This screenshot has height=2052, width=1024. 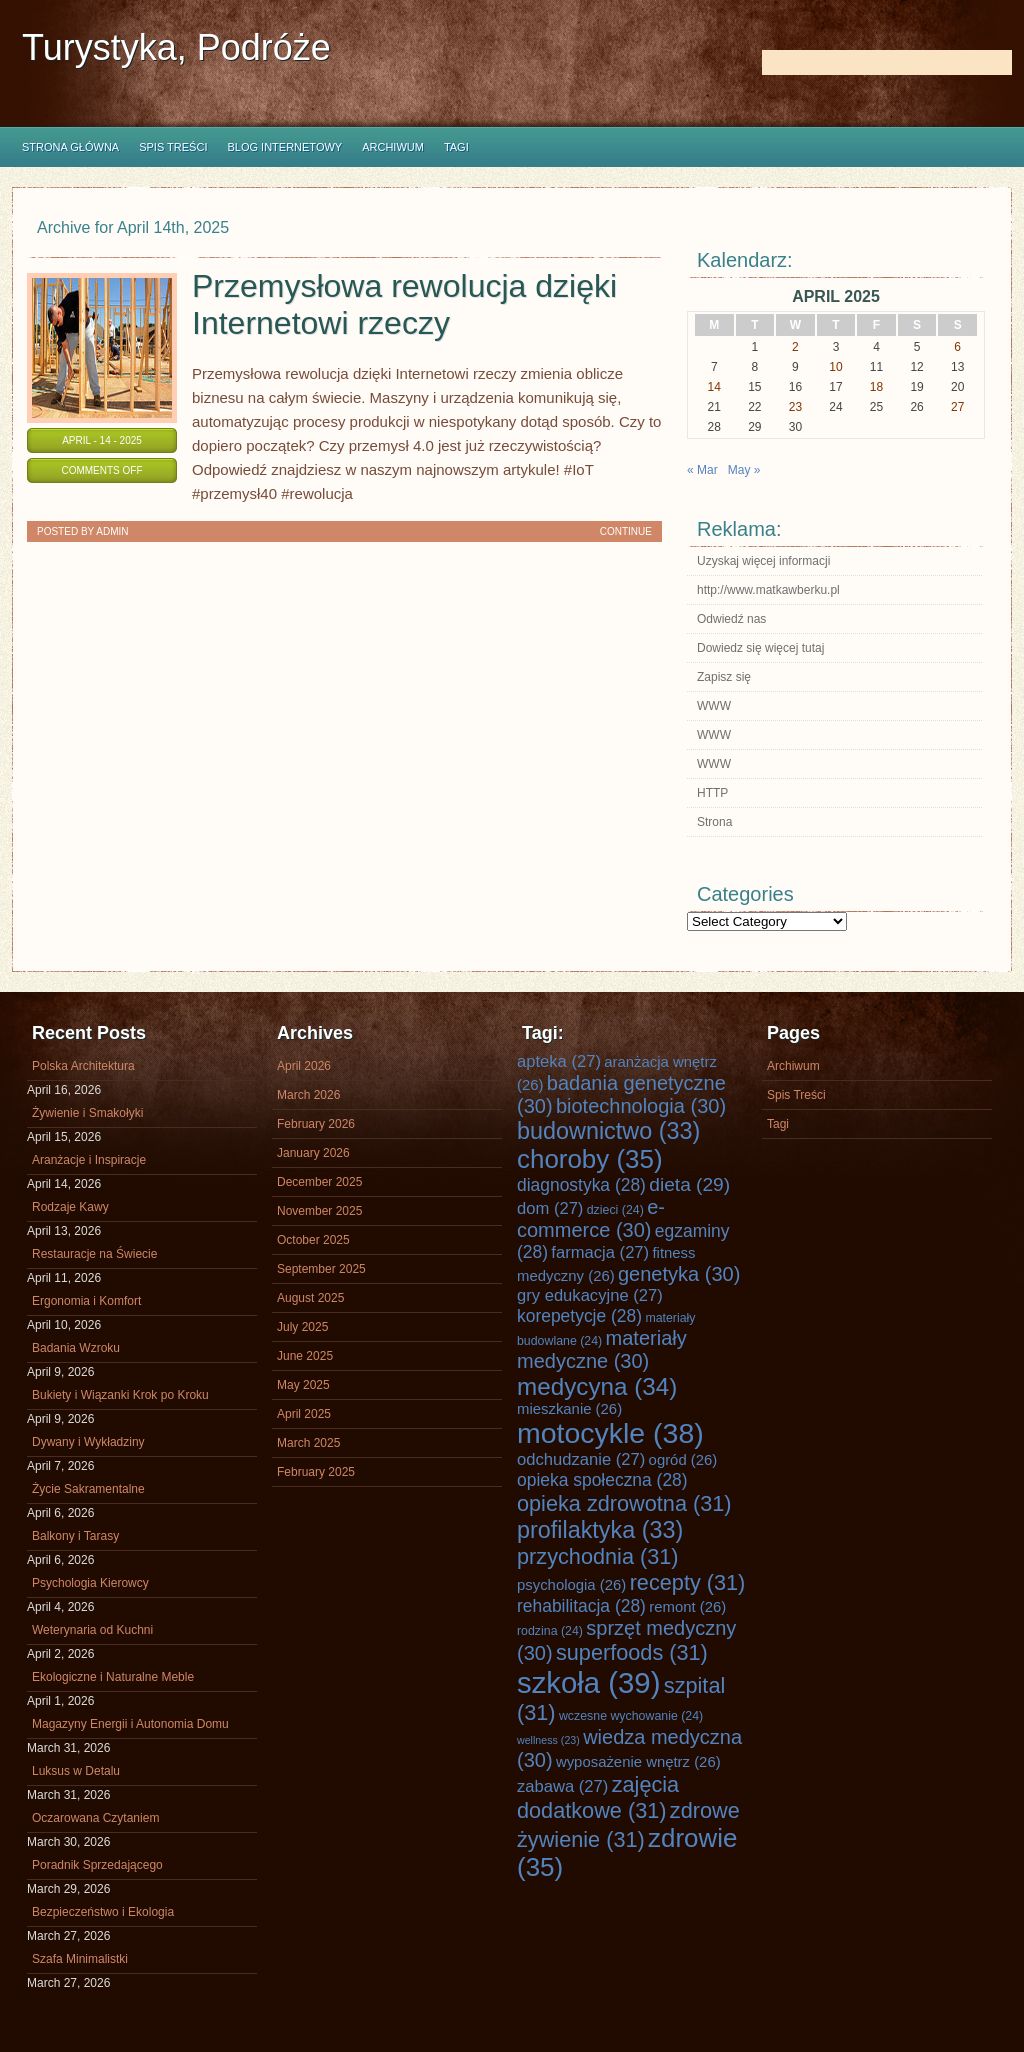 I want to click on opieka zdrowotna [opieka zdrowotna (31 items)], so click(x=624, y=1503).